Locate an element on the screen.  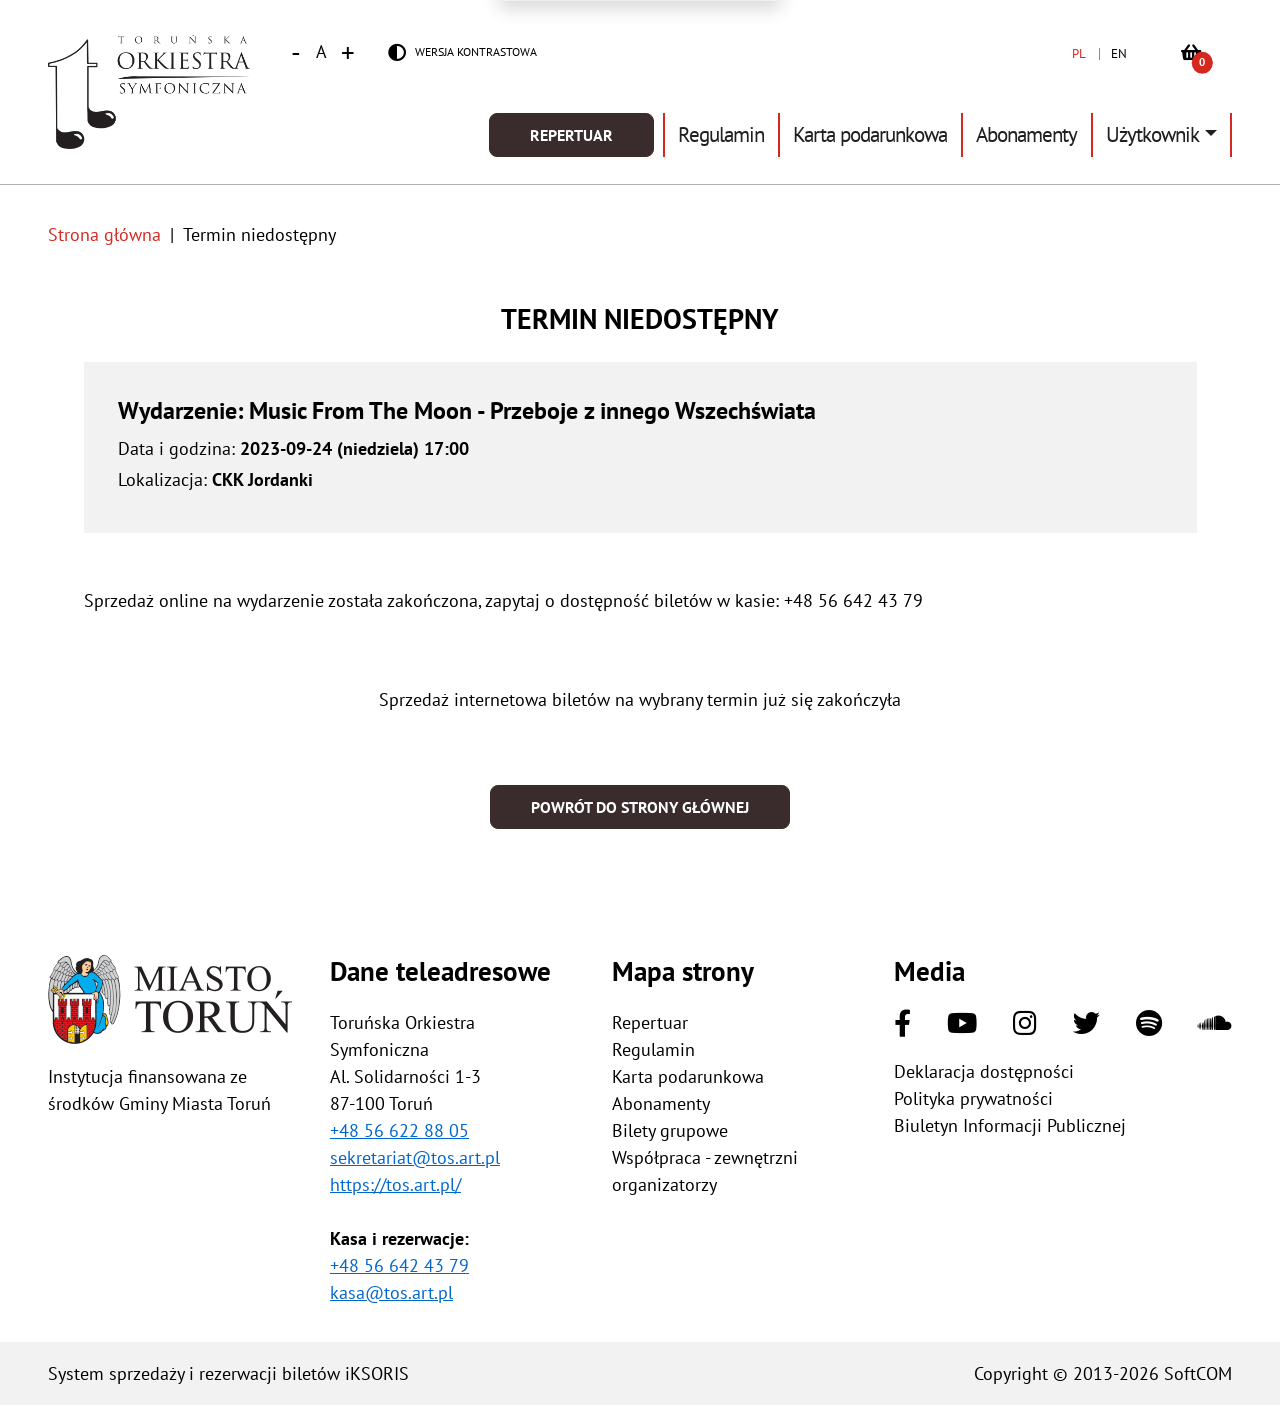
Wersja kontrastowa is located at coordinates (476, 51).